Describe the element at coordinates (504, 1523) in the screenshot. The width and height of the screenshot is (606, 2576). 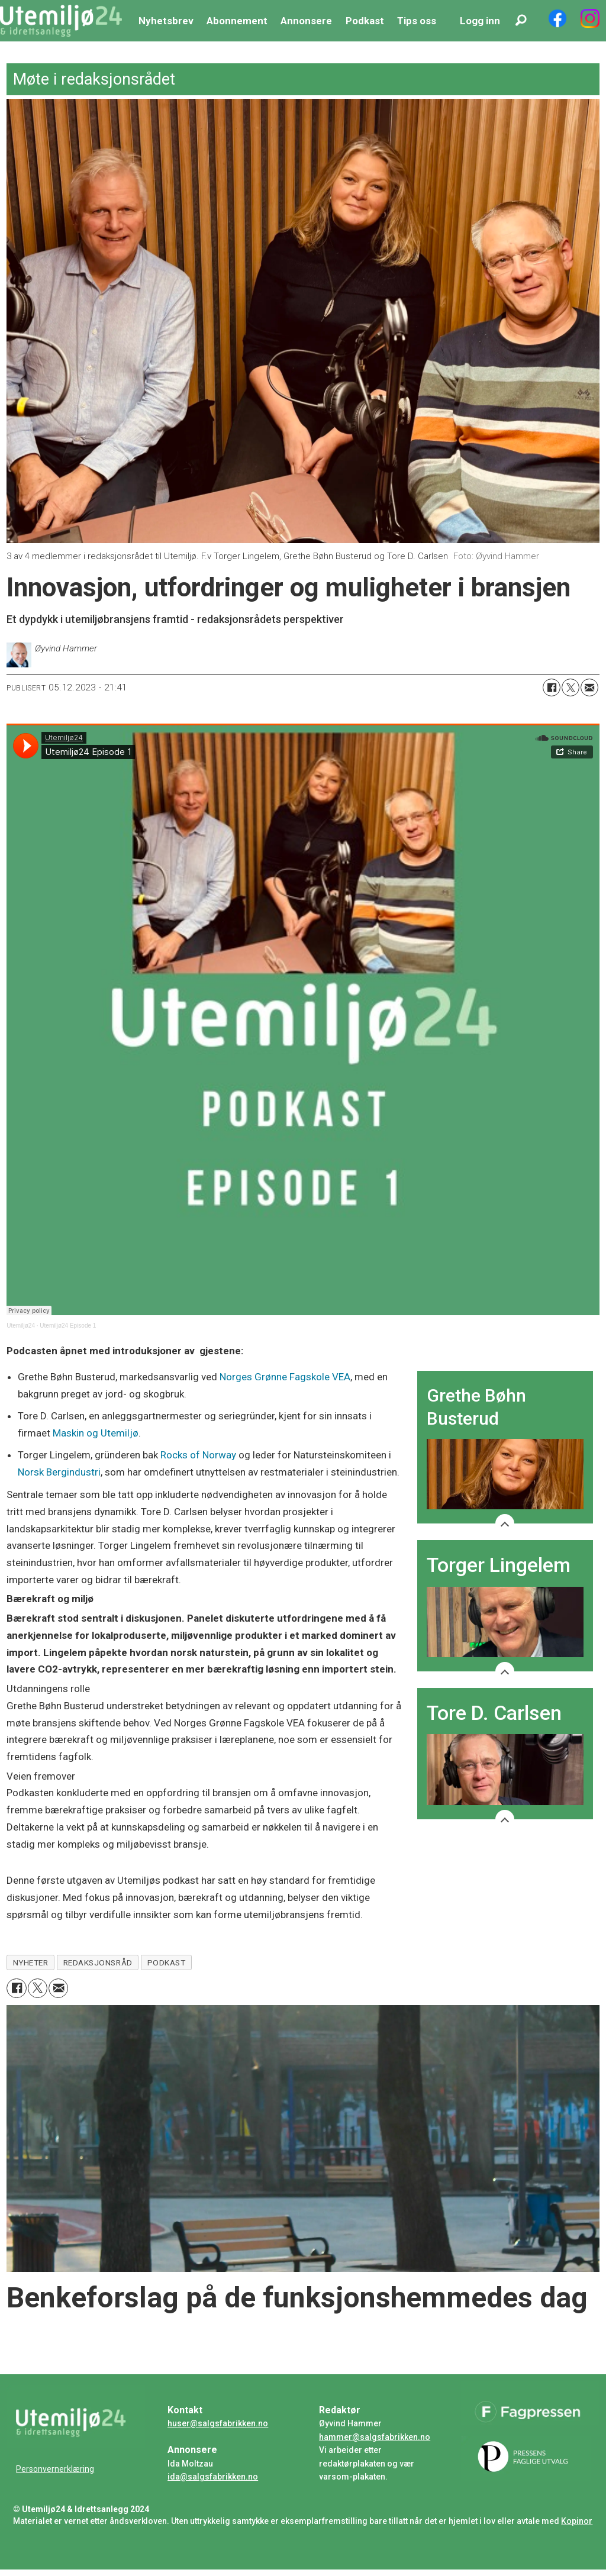
I see `[Show more]` at that location.